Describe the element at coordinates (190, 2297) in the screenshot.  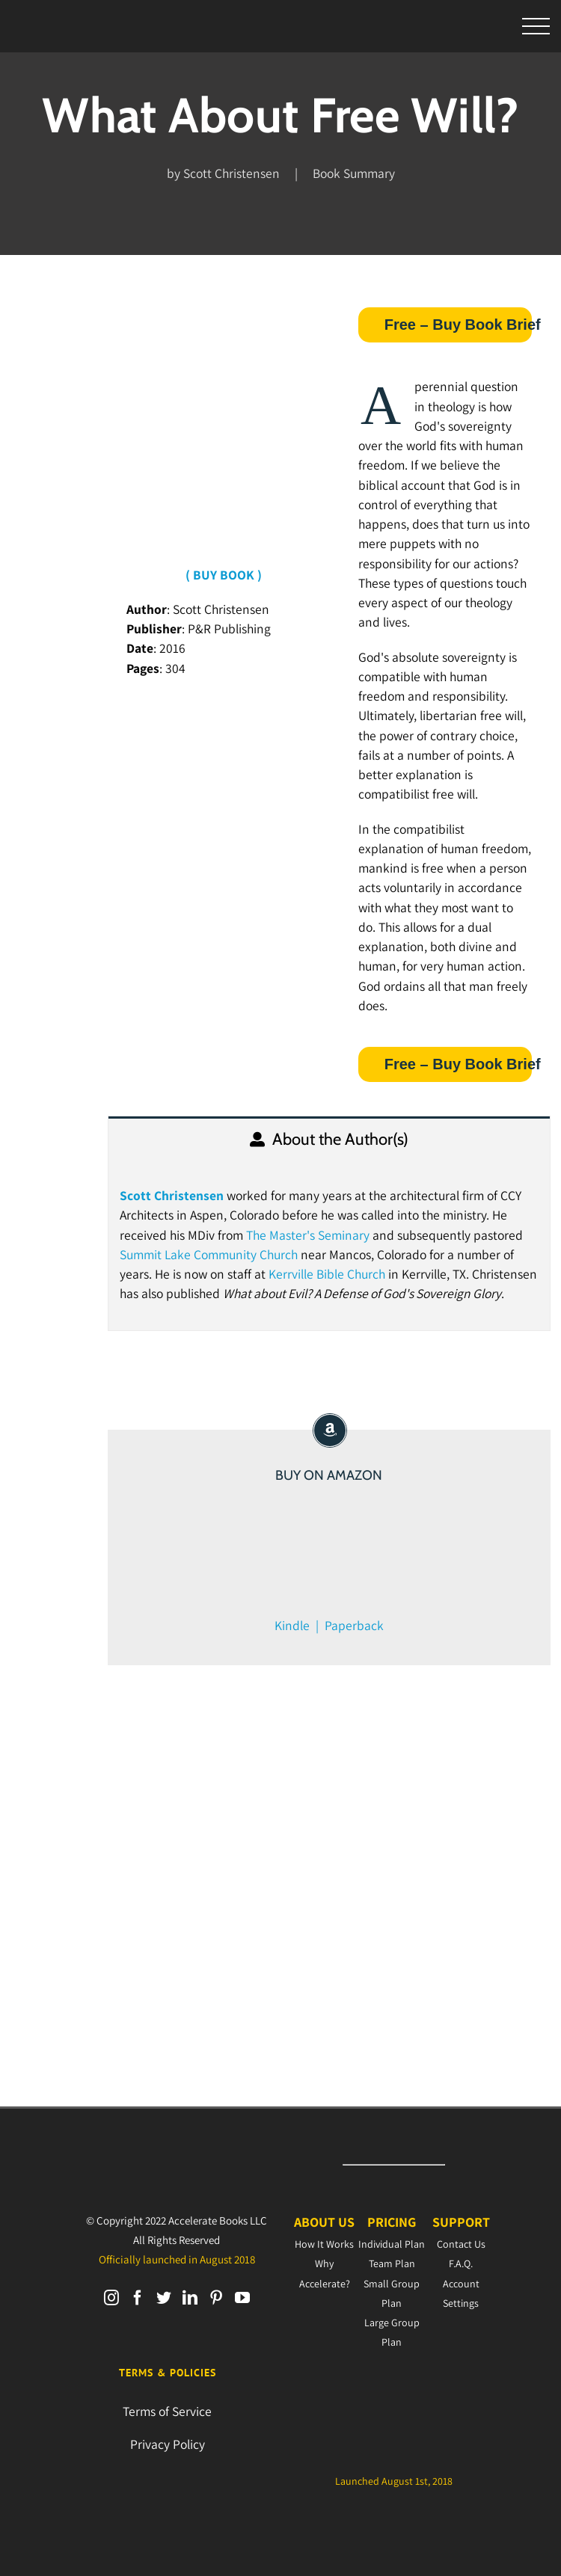
I see `[LinkedIn]` at that location.